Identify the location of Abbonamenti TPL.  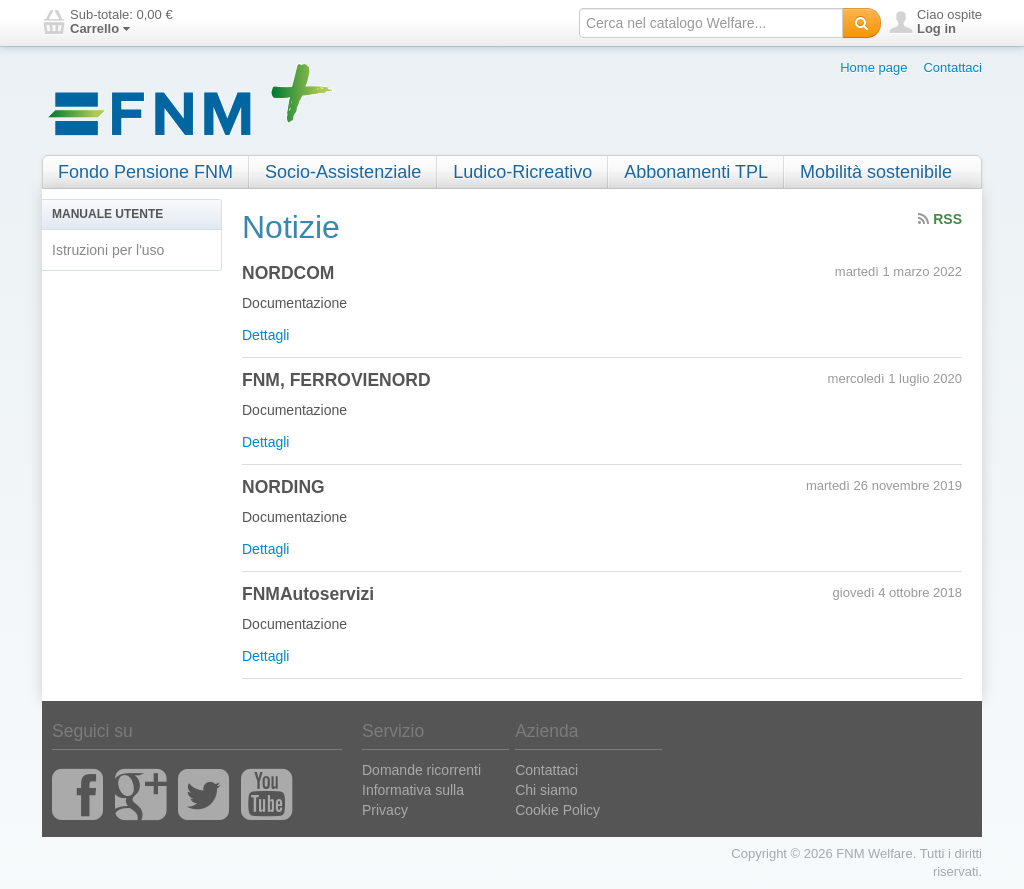
(696, 172).